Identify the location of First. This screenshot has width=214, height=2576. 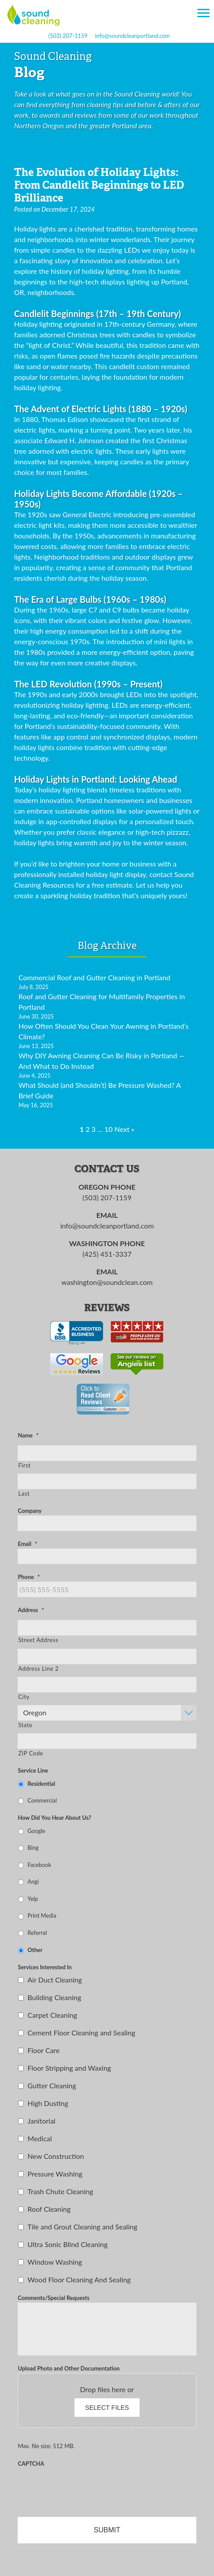
(24, 1465).